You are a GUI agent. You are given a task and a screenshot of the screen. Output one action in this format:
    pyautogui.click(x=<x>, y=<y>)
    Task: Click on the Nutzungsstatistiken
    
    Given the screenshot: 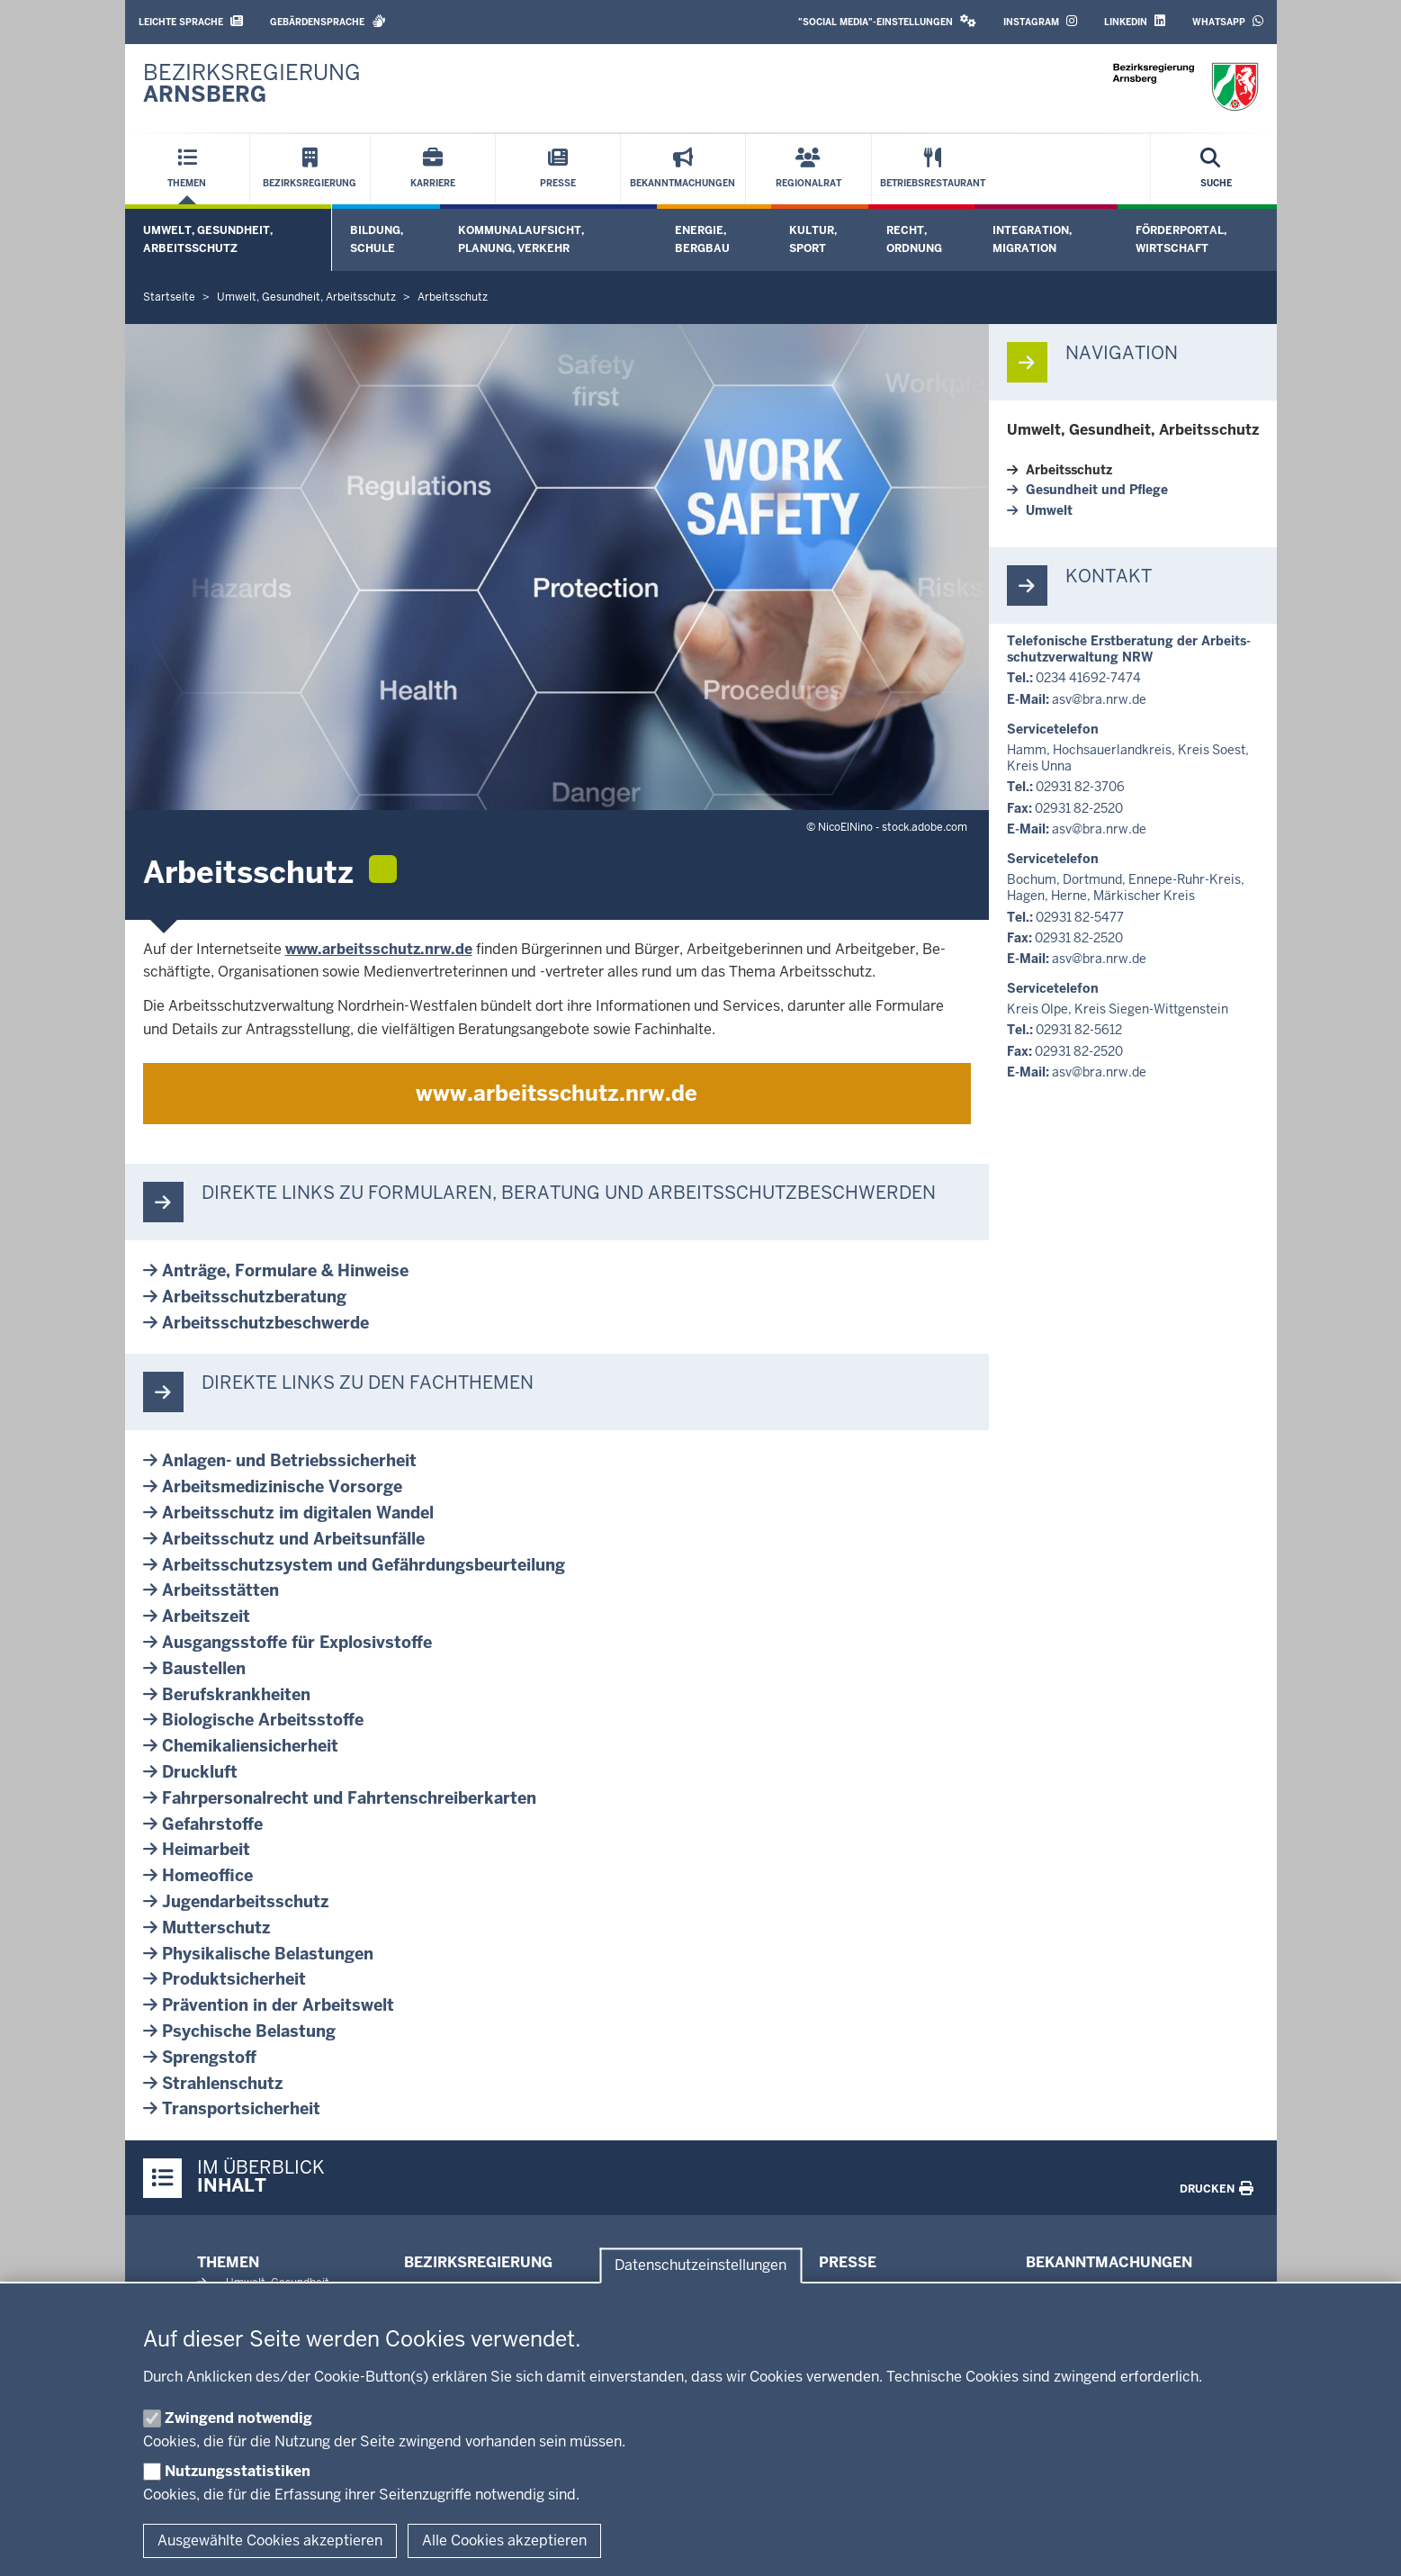 What is the action you would take?
    pyautogui.click(x=237, y=2471)
    